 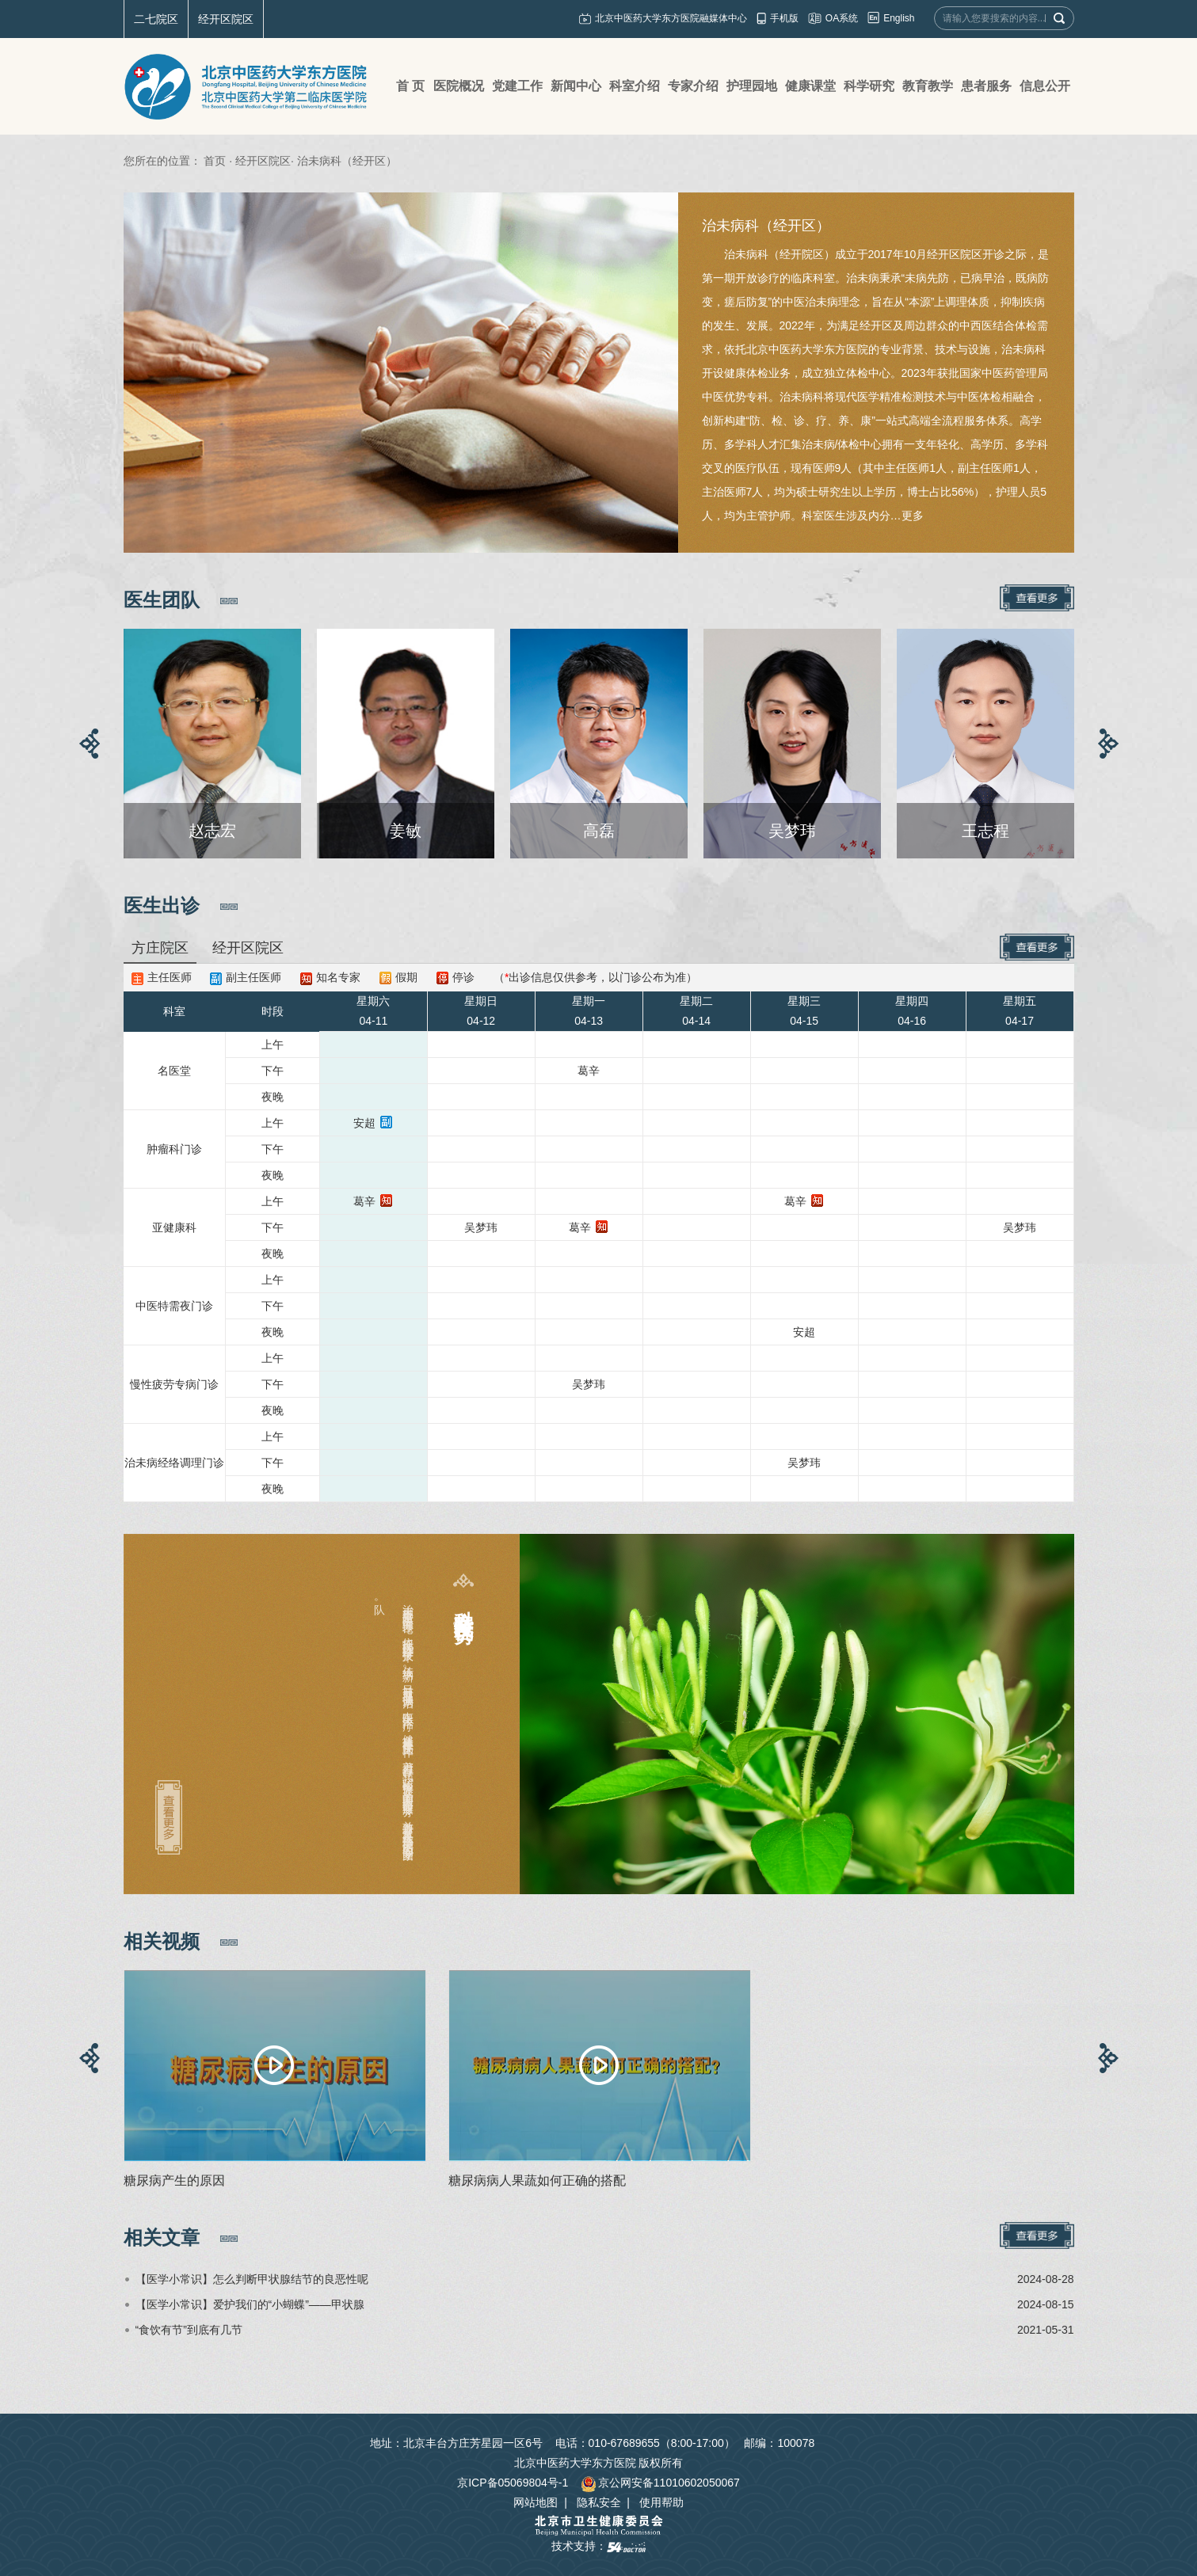 I want to click on 经开区院区, so click(x=226, y=19).